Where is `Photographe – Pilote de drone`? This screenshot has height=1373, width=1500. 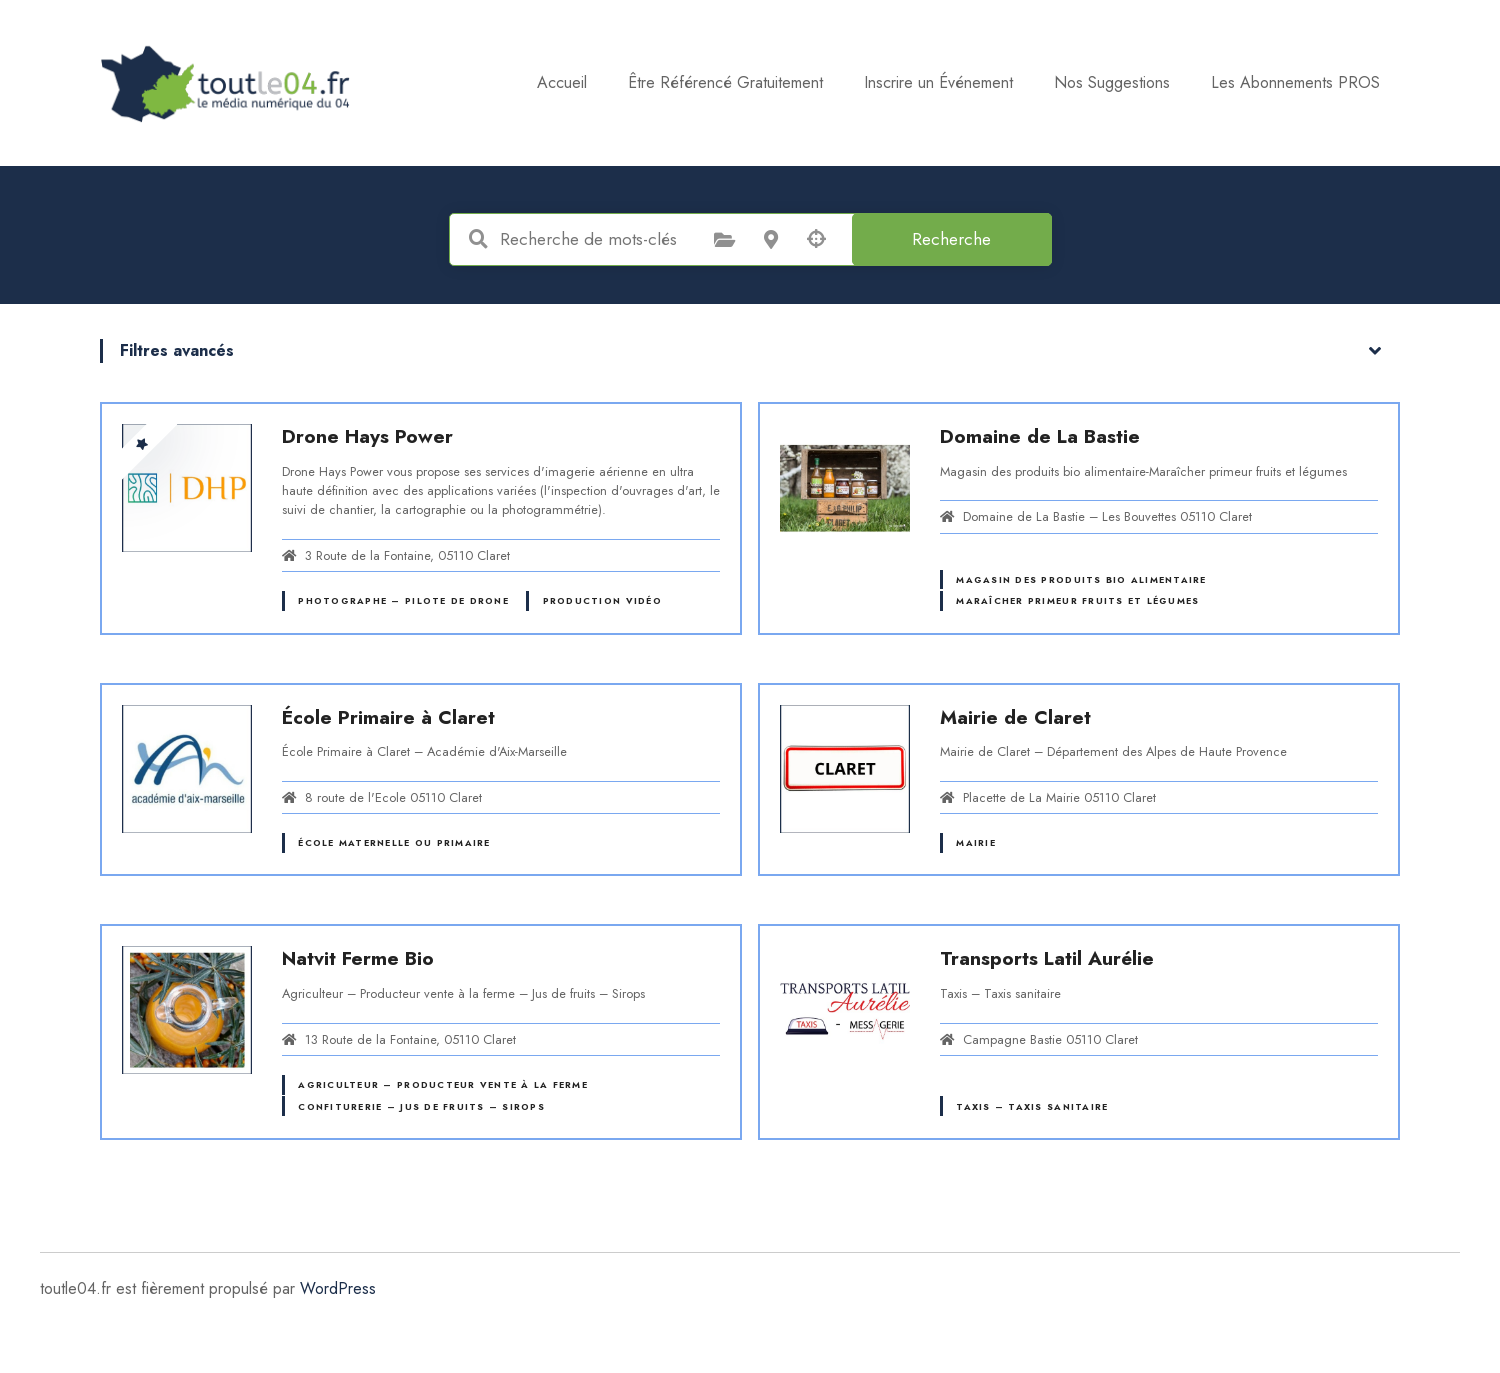
Photographe – Pilote de drone is located at coordinates (403, 600).